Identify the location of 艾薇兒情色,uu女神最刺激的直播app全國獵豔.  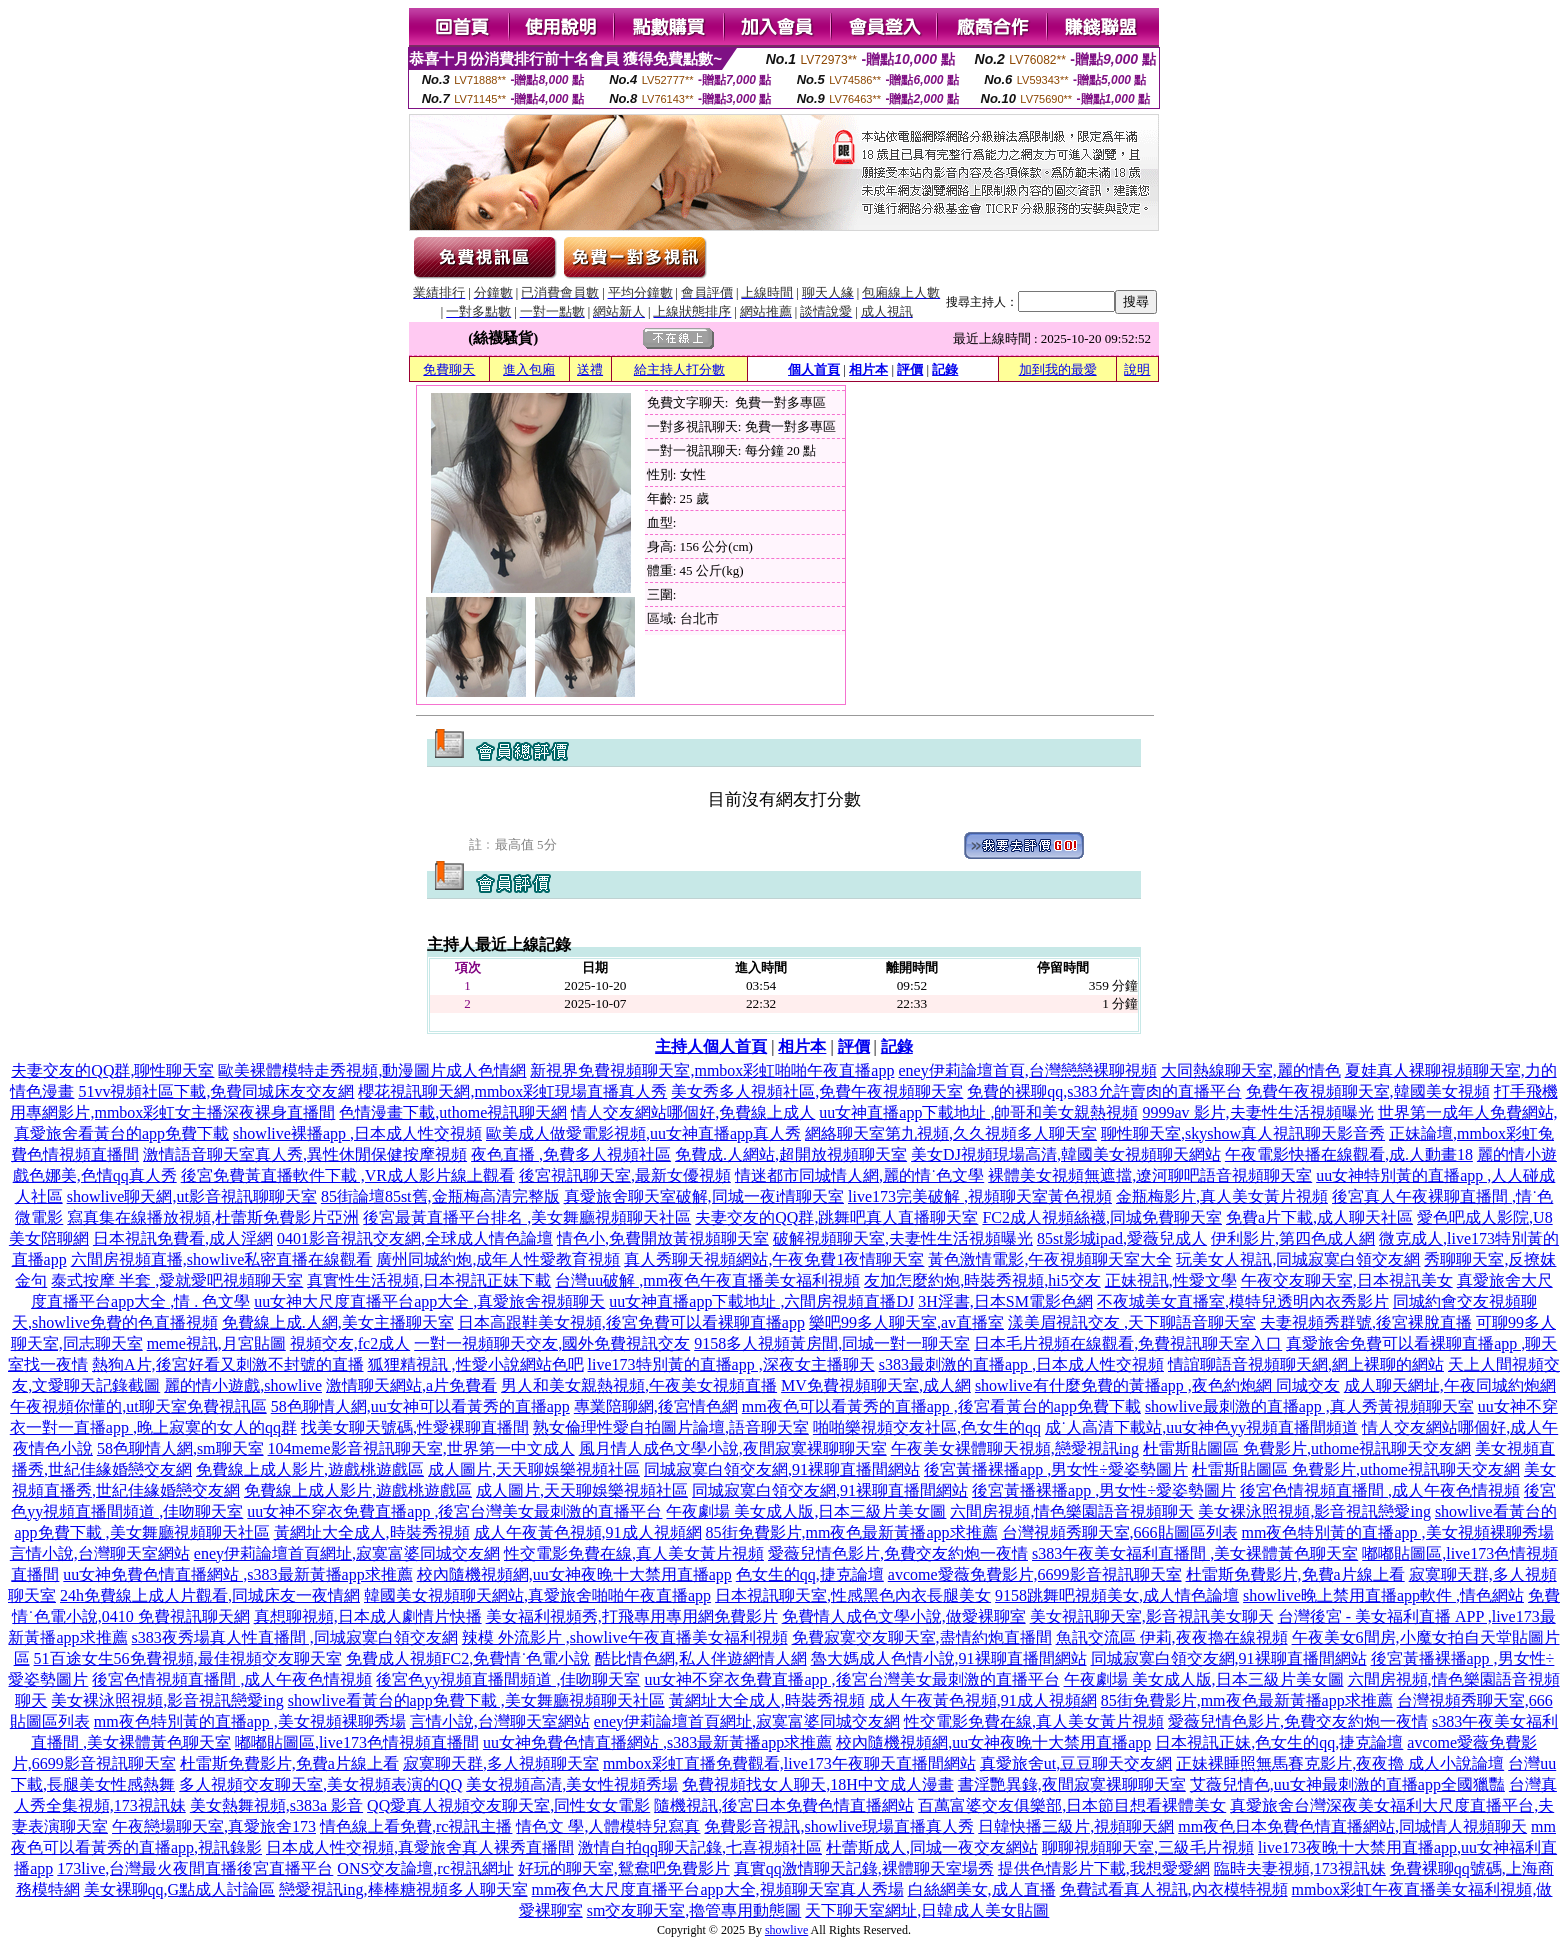
(1347, 1784).